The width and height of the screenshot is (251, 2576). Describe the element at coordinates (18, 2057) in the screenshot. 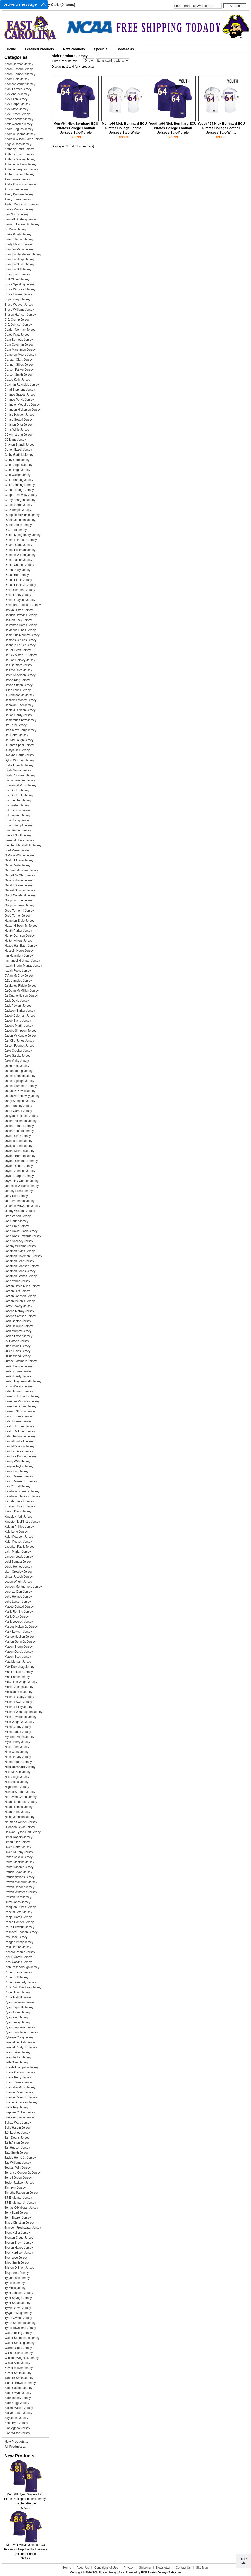

I see `Sean Tucker Jersey` at that location.